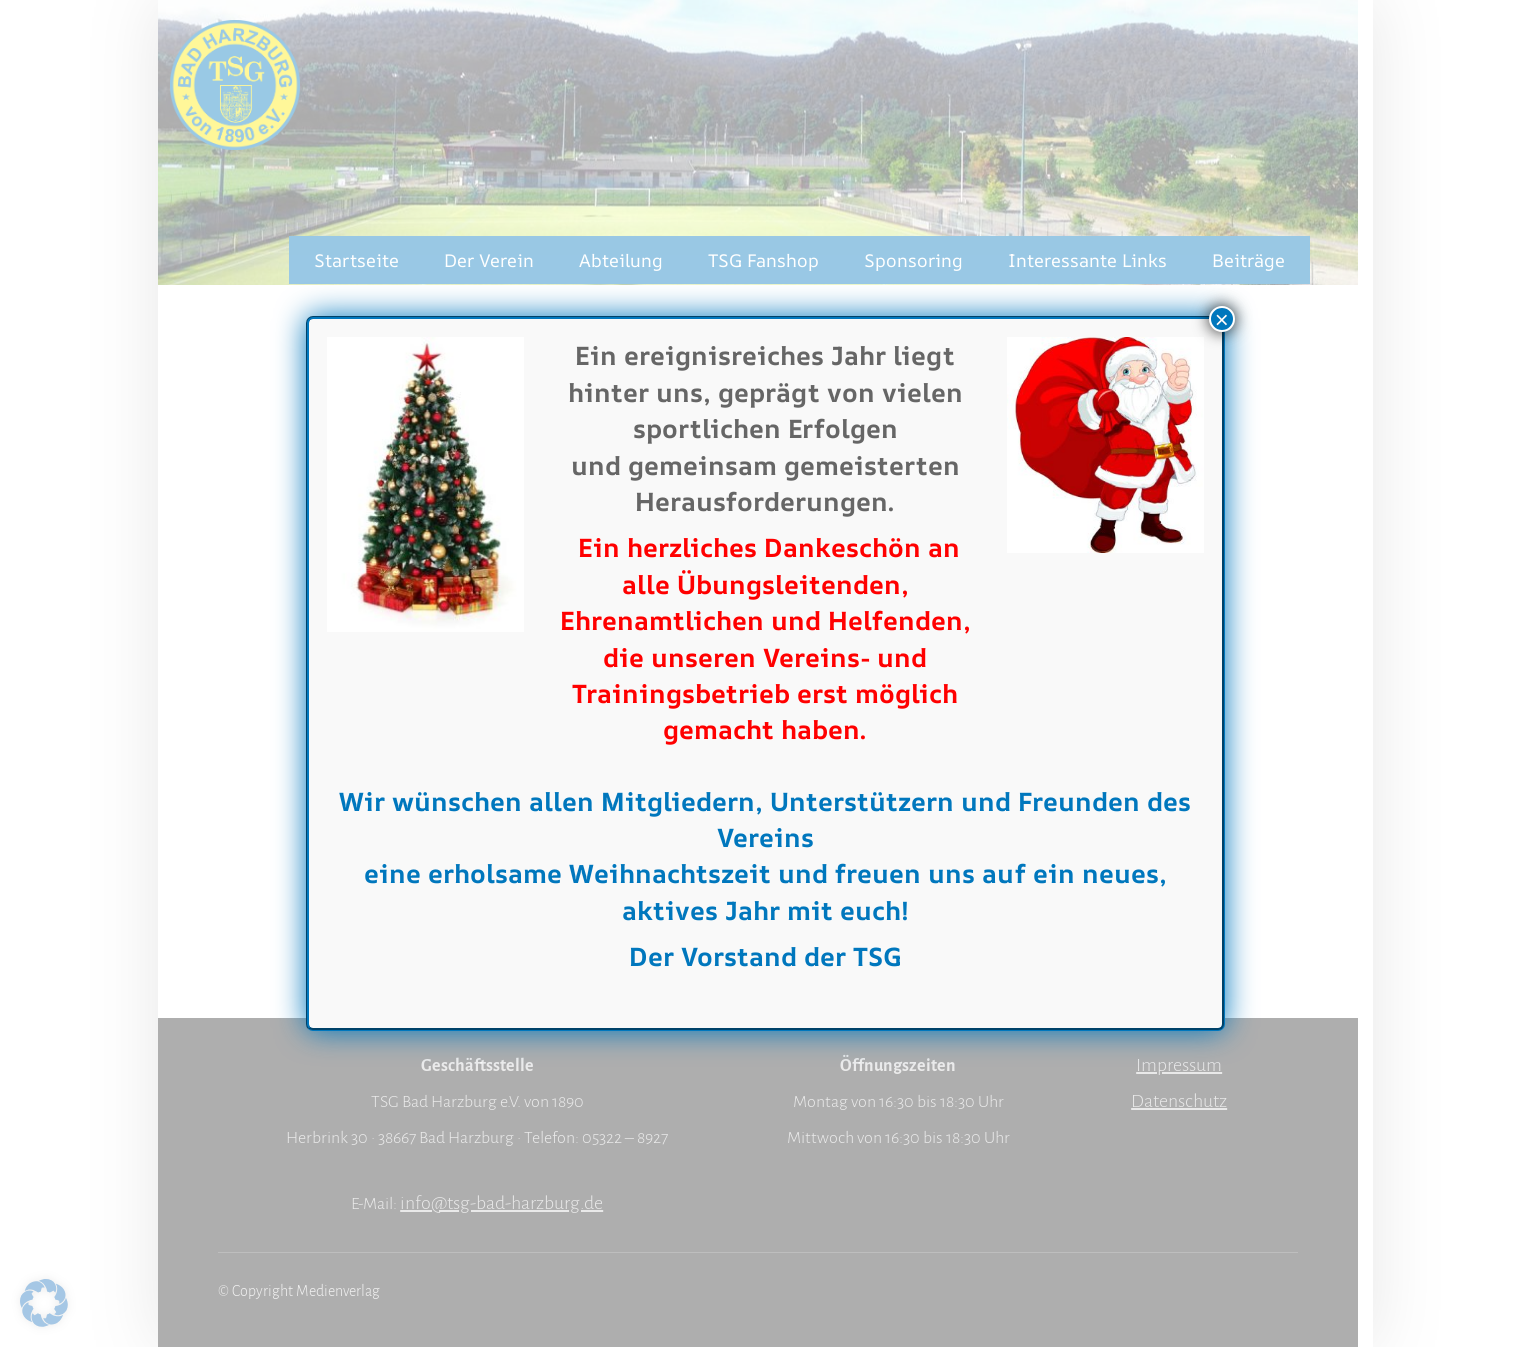 The width and height of the screenshot is (1531, 1347). What do you see at coordinates (1222, 319) in the screenshot?
I see `× [Schließen]` at bounding box center [1222, 319].